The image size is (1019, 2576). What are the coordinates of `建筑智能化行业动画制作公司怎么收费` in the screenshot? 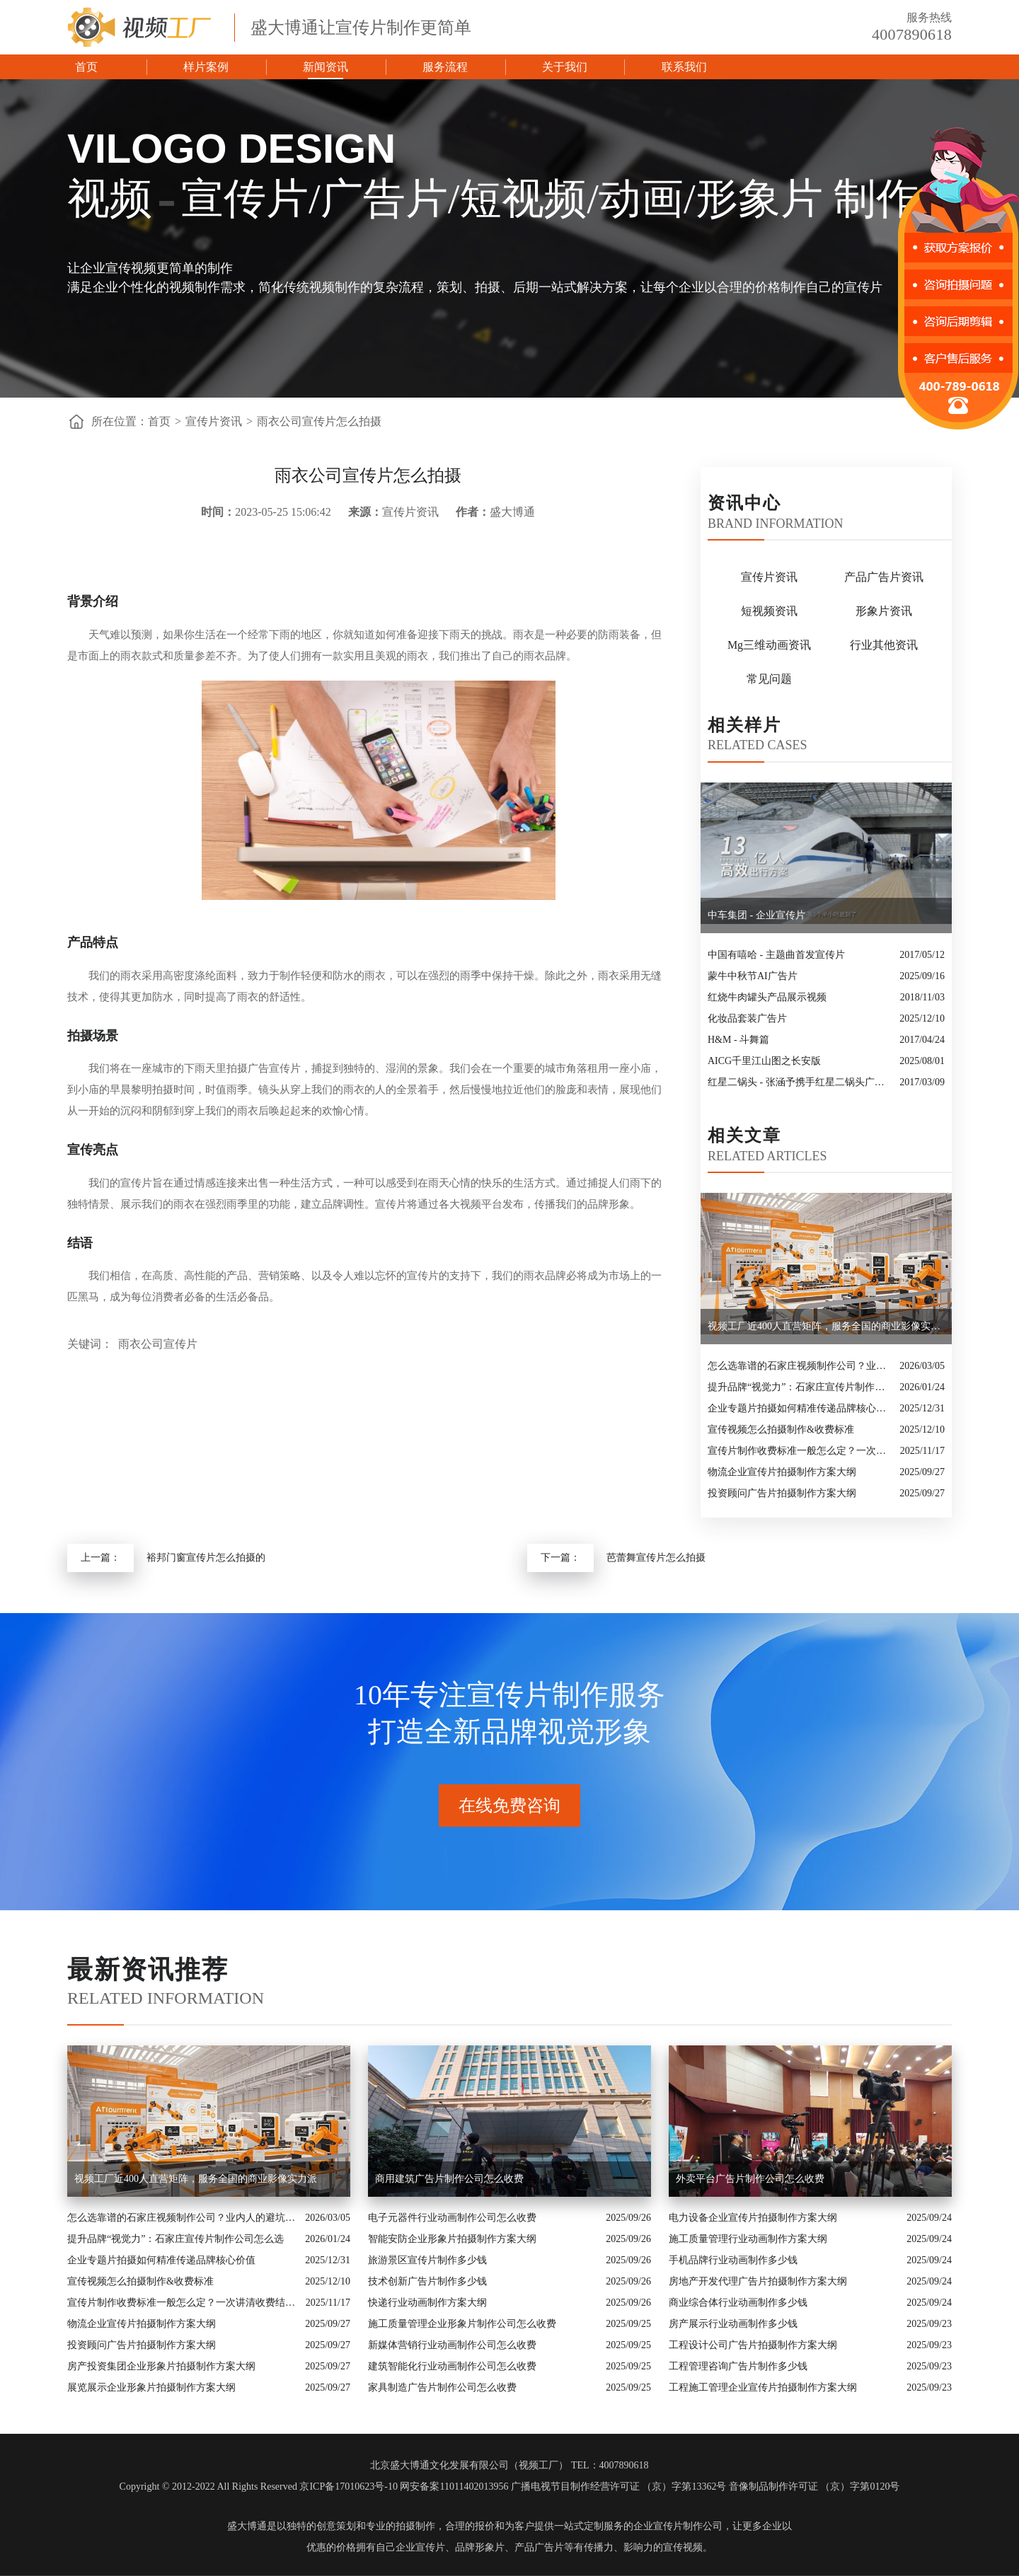 It's located at (452, 2366).